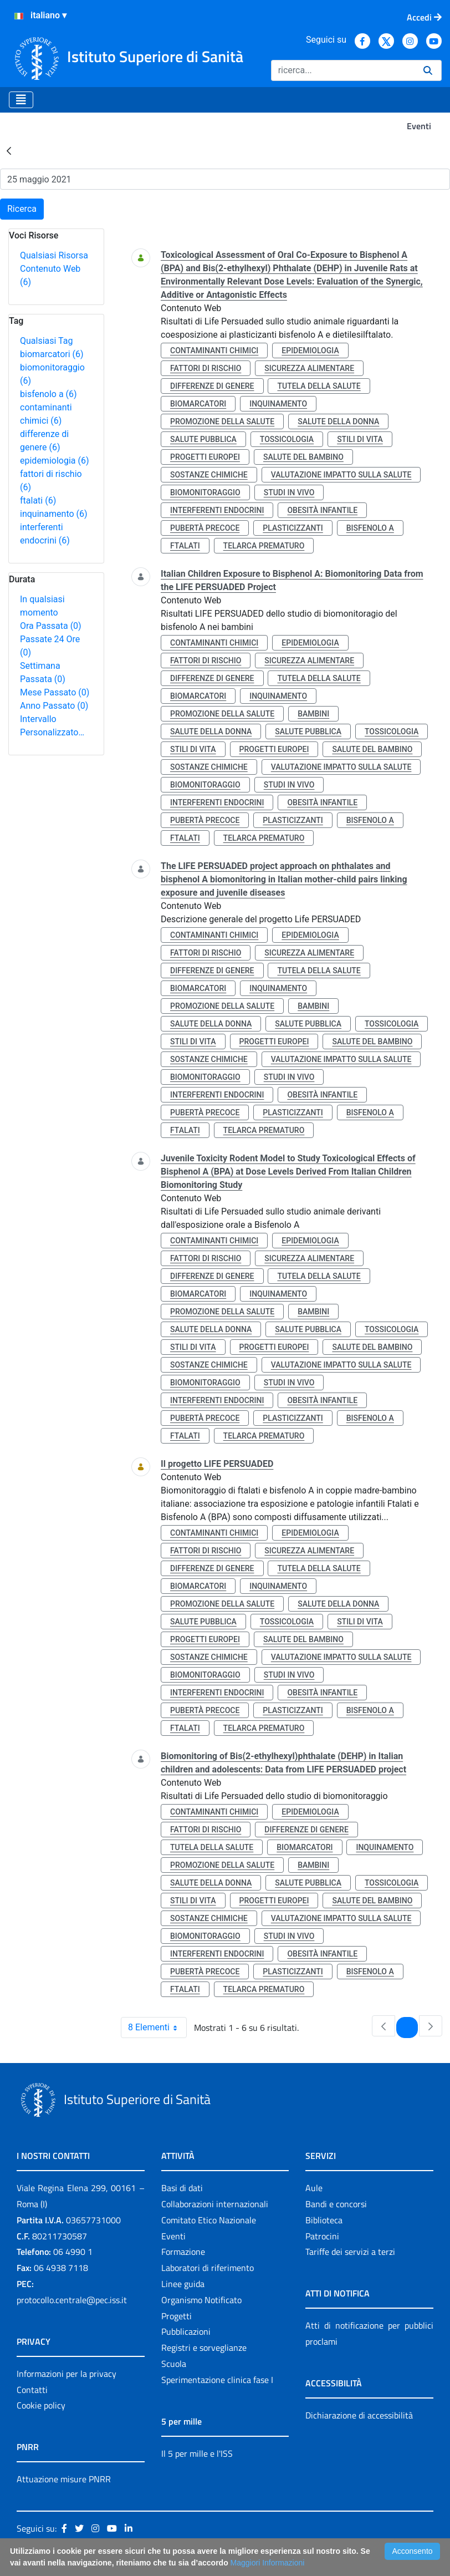 Image resolution: width=450 pixels, height=2576 pixels. Describe the element at coordinates (48, 394) in the screenshot. I see `bisfenolo a` at that location.